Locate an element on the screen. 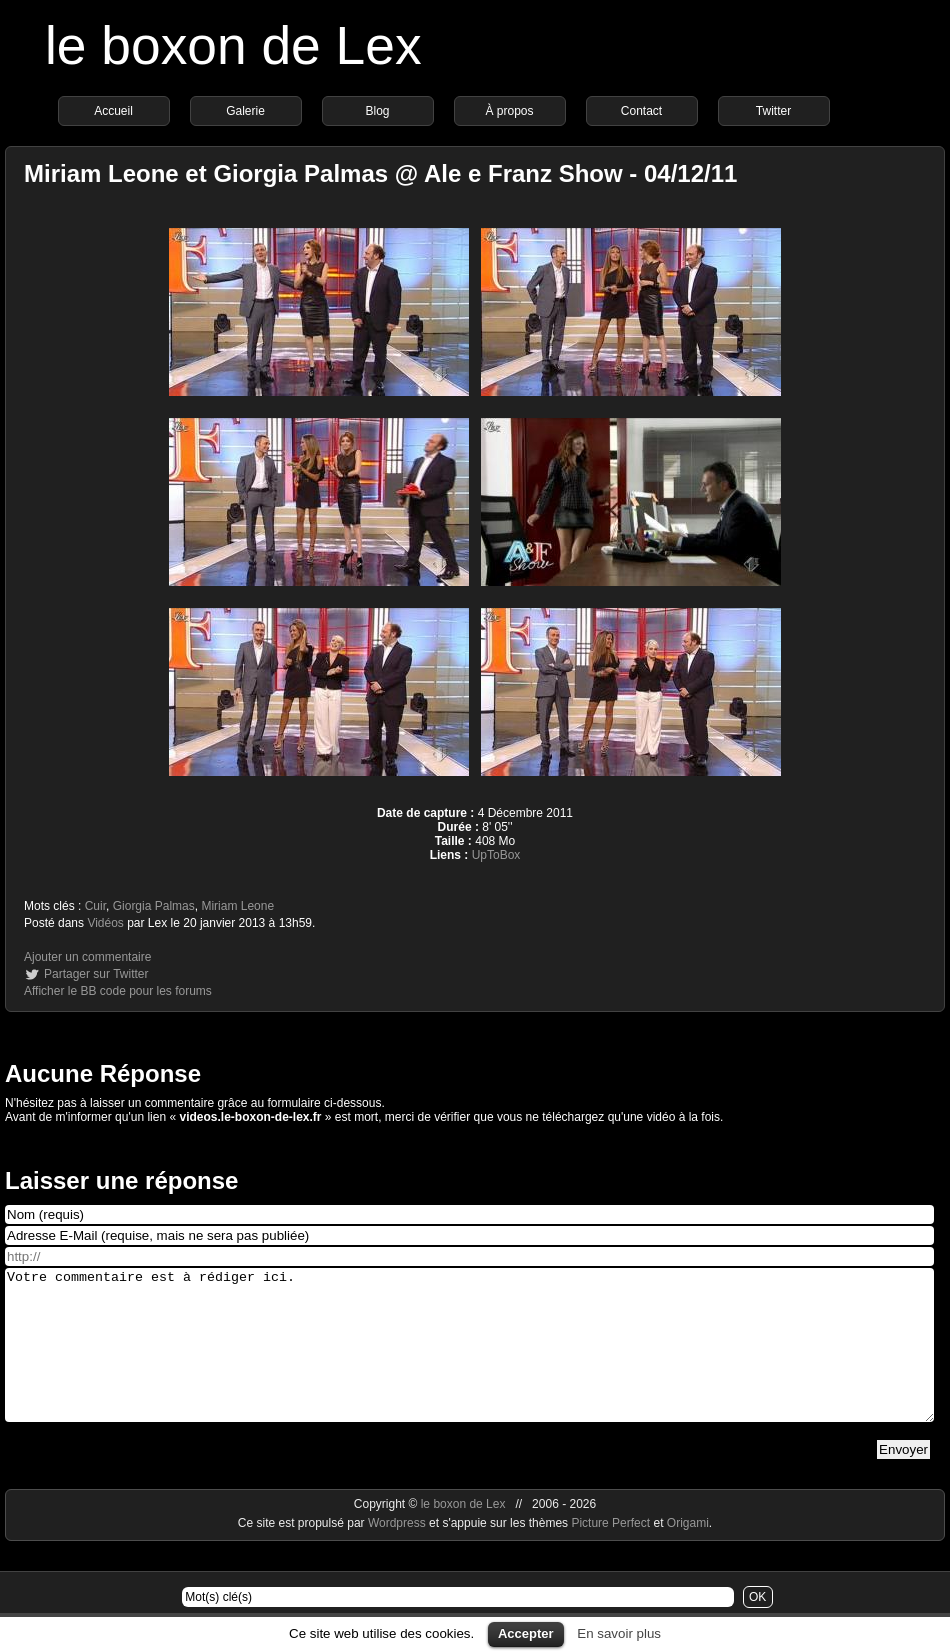  Miriam Leone et Giorgia Palmas @ Ale e Franz Show - 04/12/11 is located at coordinates (380, 173).